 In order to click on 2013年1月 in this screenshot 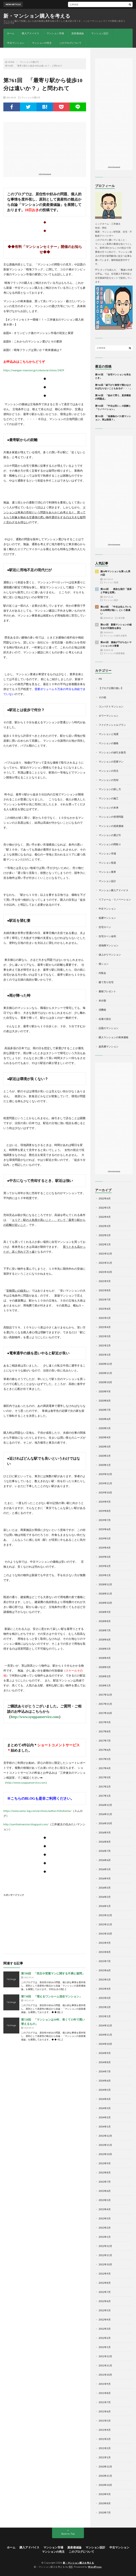, I will do `click(105, 2236)`.